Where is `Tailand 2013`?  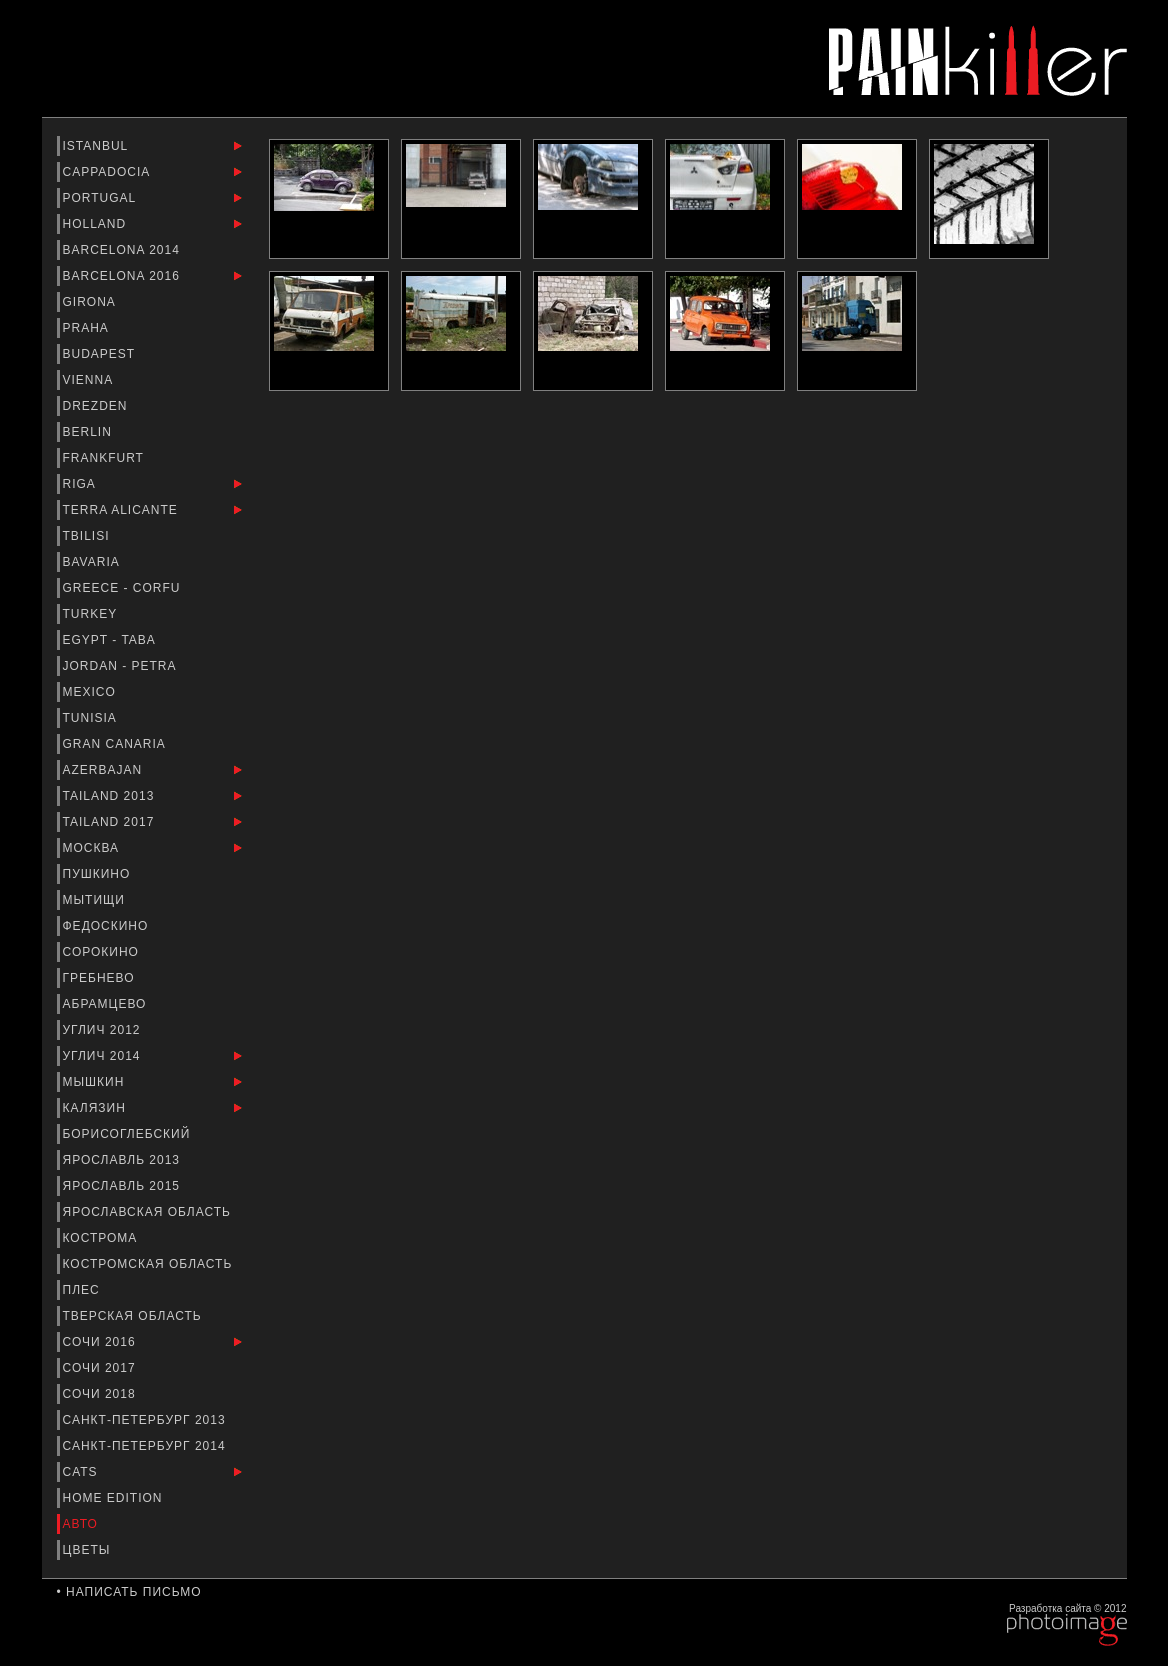 Tailand 2013 is located at coordinates (111, 796).